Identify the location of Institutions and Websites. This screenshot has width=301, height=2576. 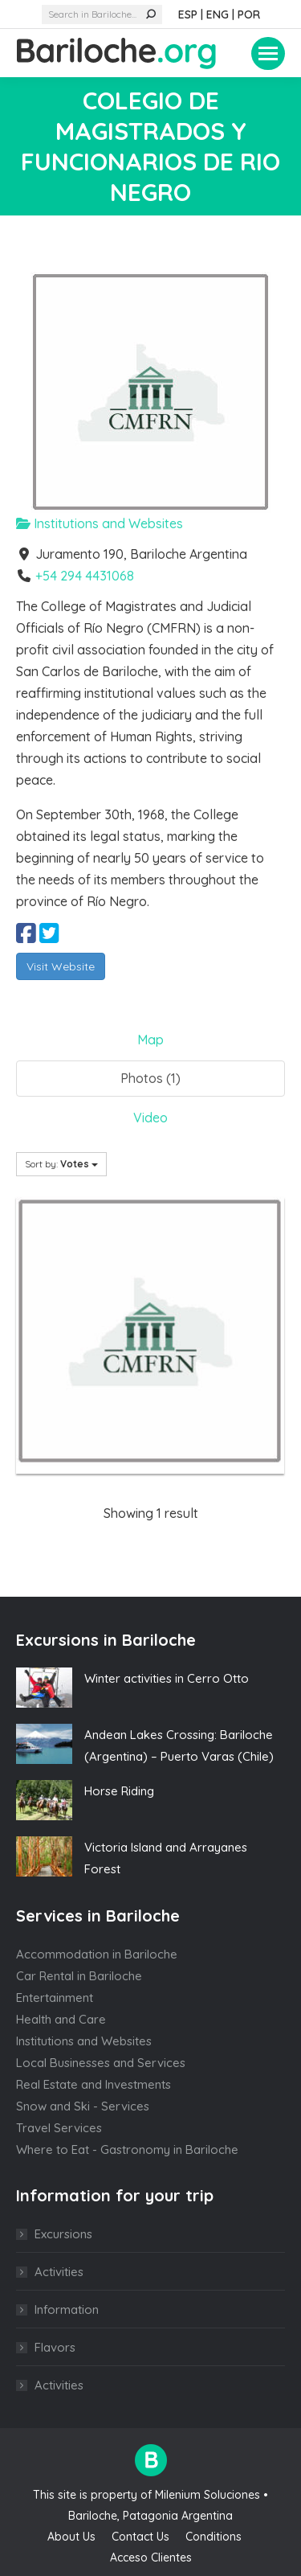
(99, 523).